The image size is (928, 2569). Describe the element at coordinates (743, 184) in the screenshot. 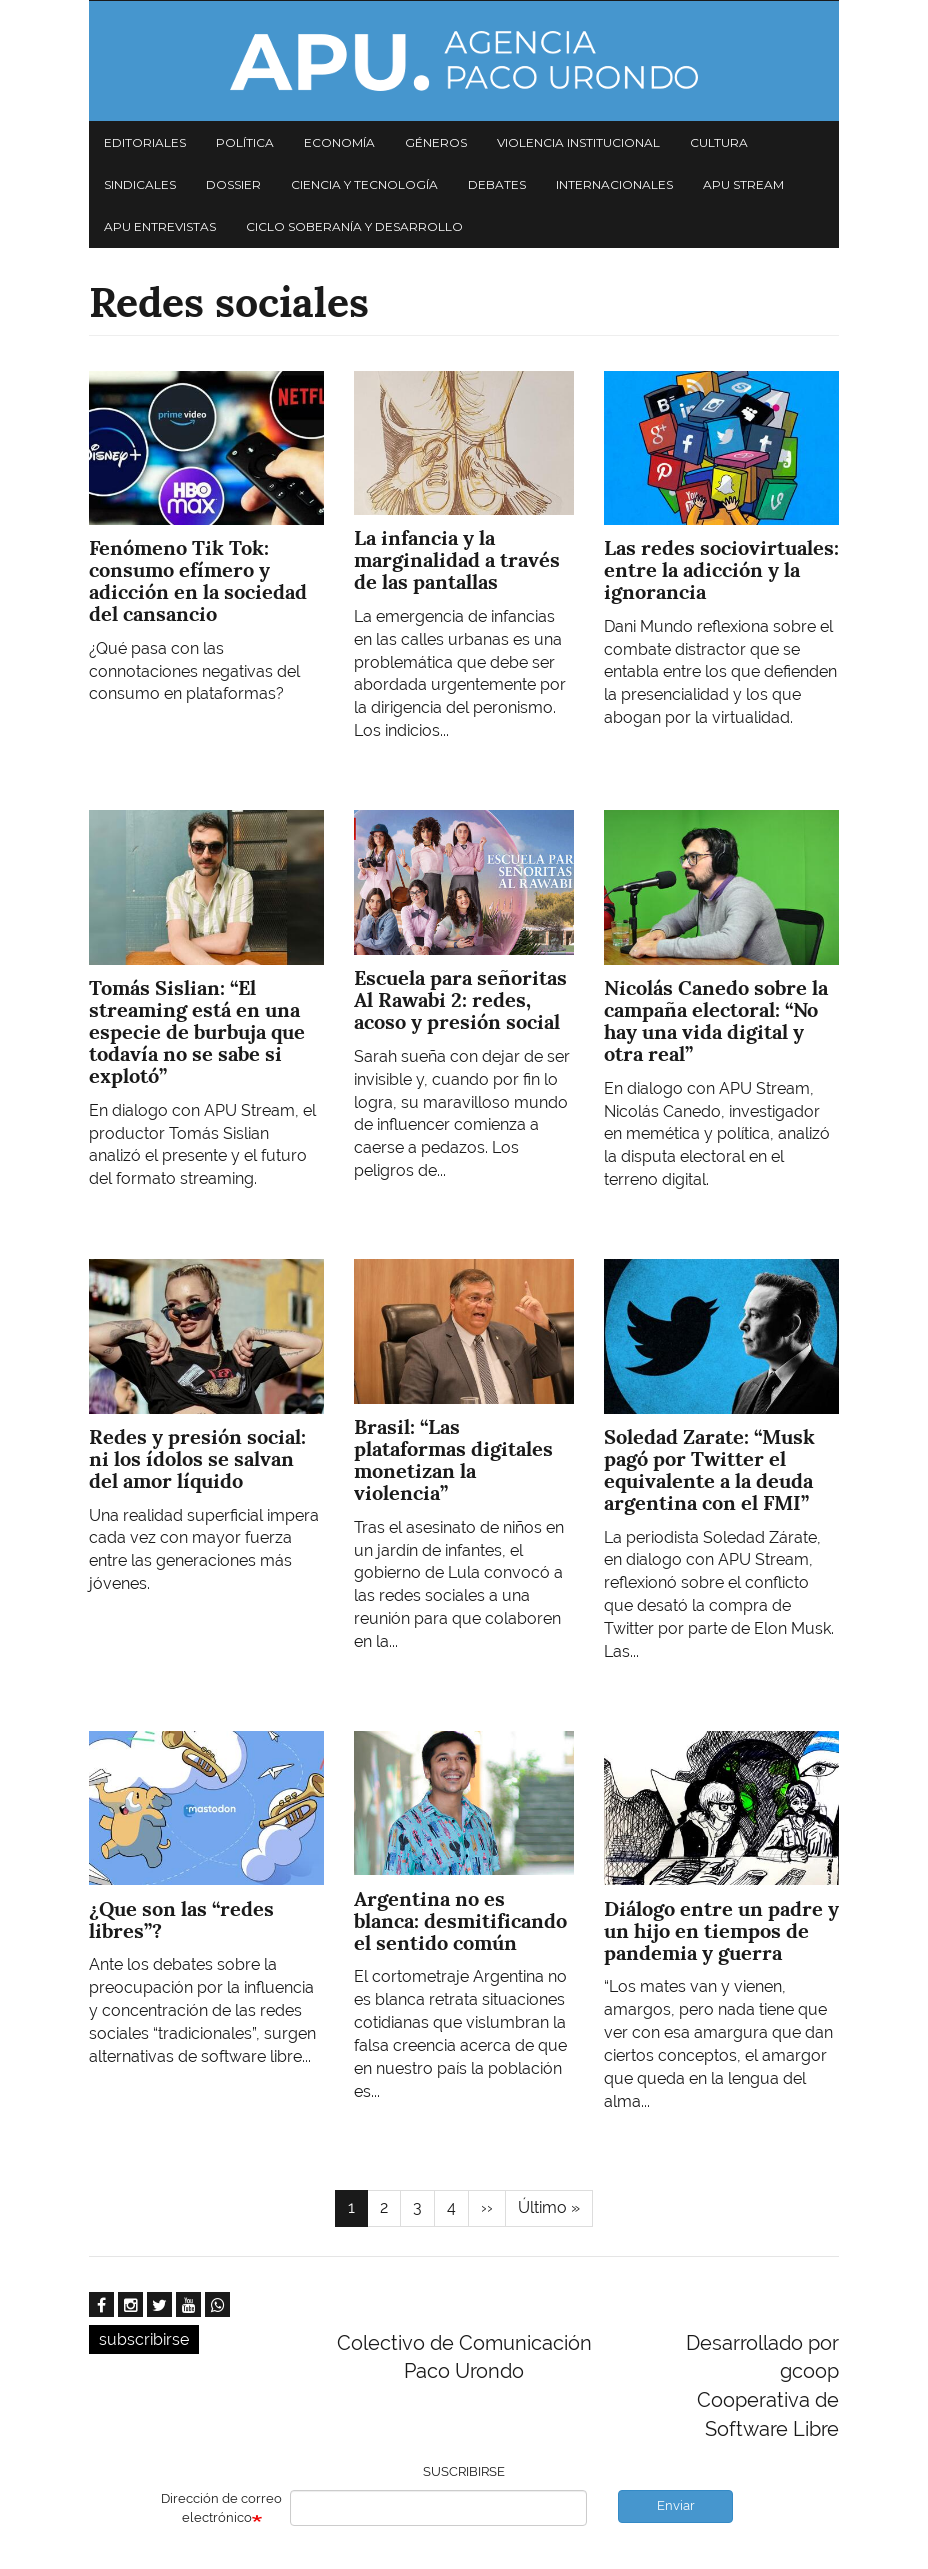

I see `APU Stream` at that location.